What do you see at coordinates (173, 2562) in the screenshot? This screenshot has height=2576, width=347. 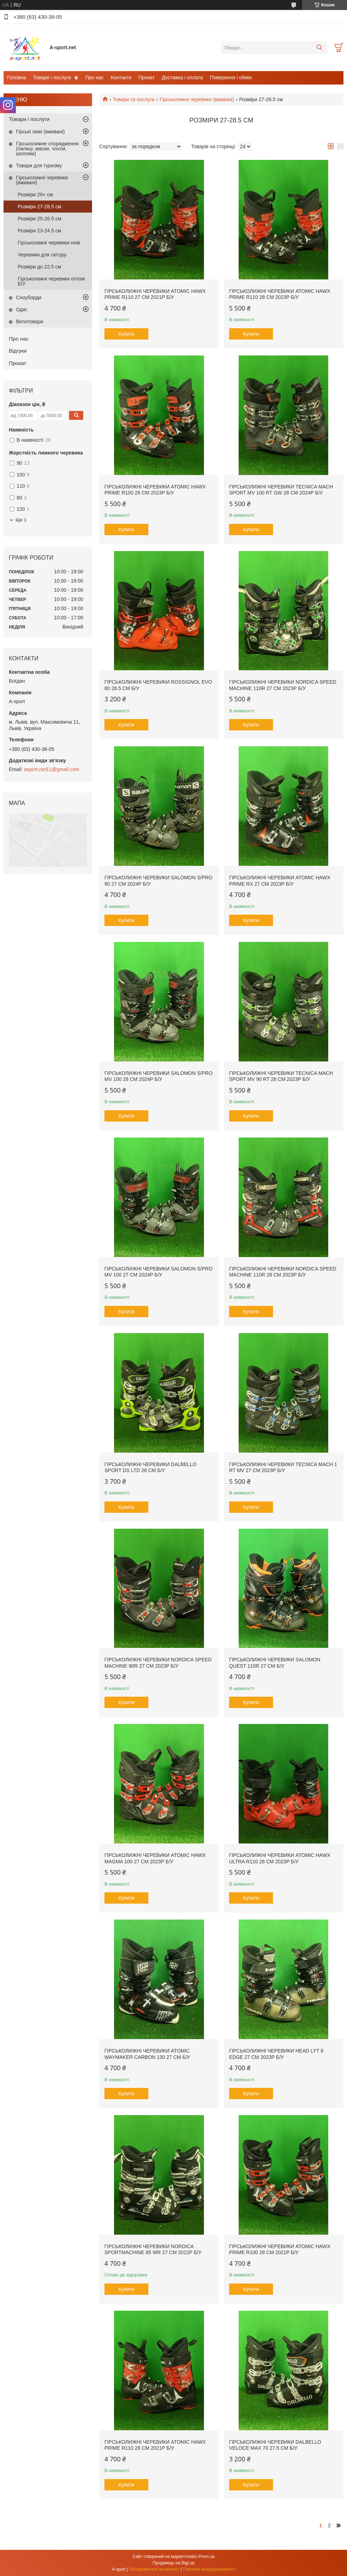 I see `Продавець на Bigl.ua` at bounding box center [173, 2562].